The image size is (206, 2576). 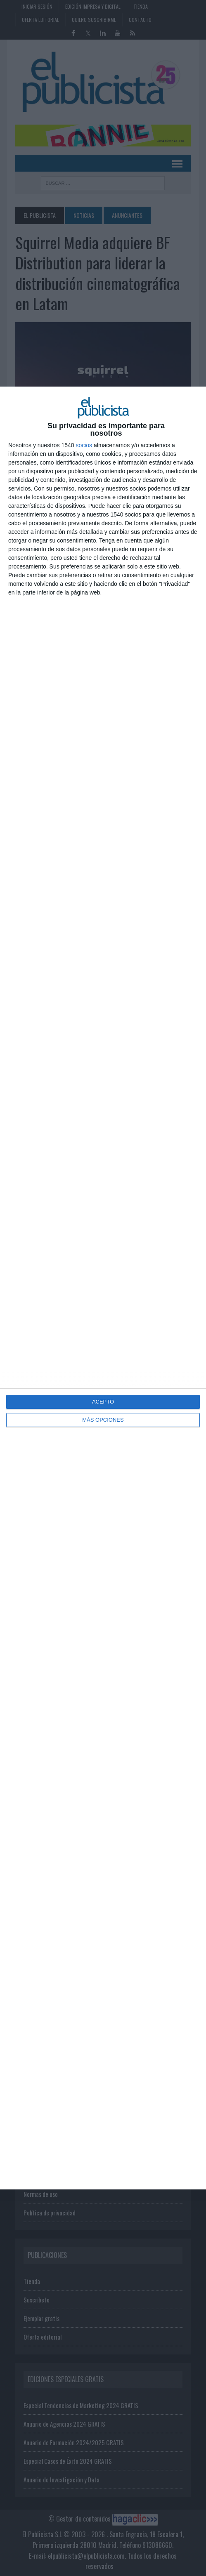 What do you see at coordinates (84, 445) in the screenshot?
I see `socios` at bounding box center [84, 445].